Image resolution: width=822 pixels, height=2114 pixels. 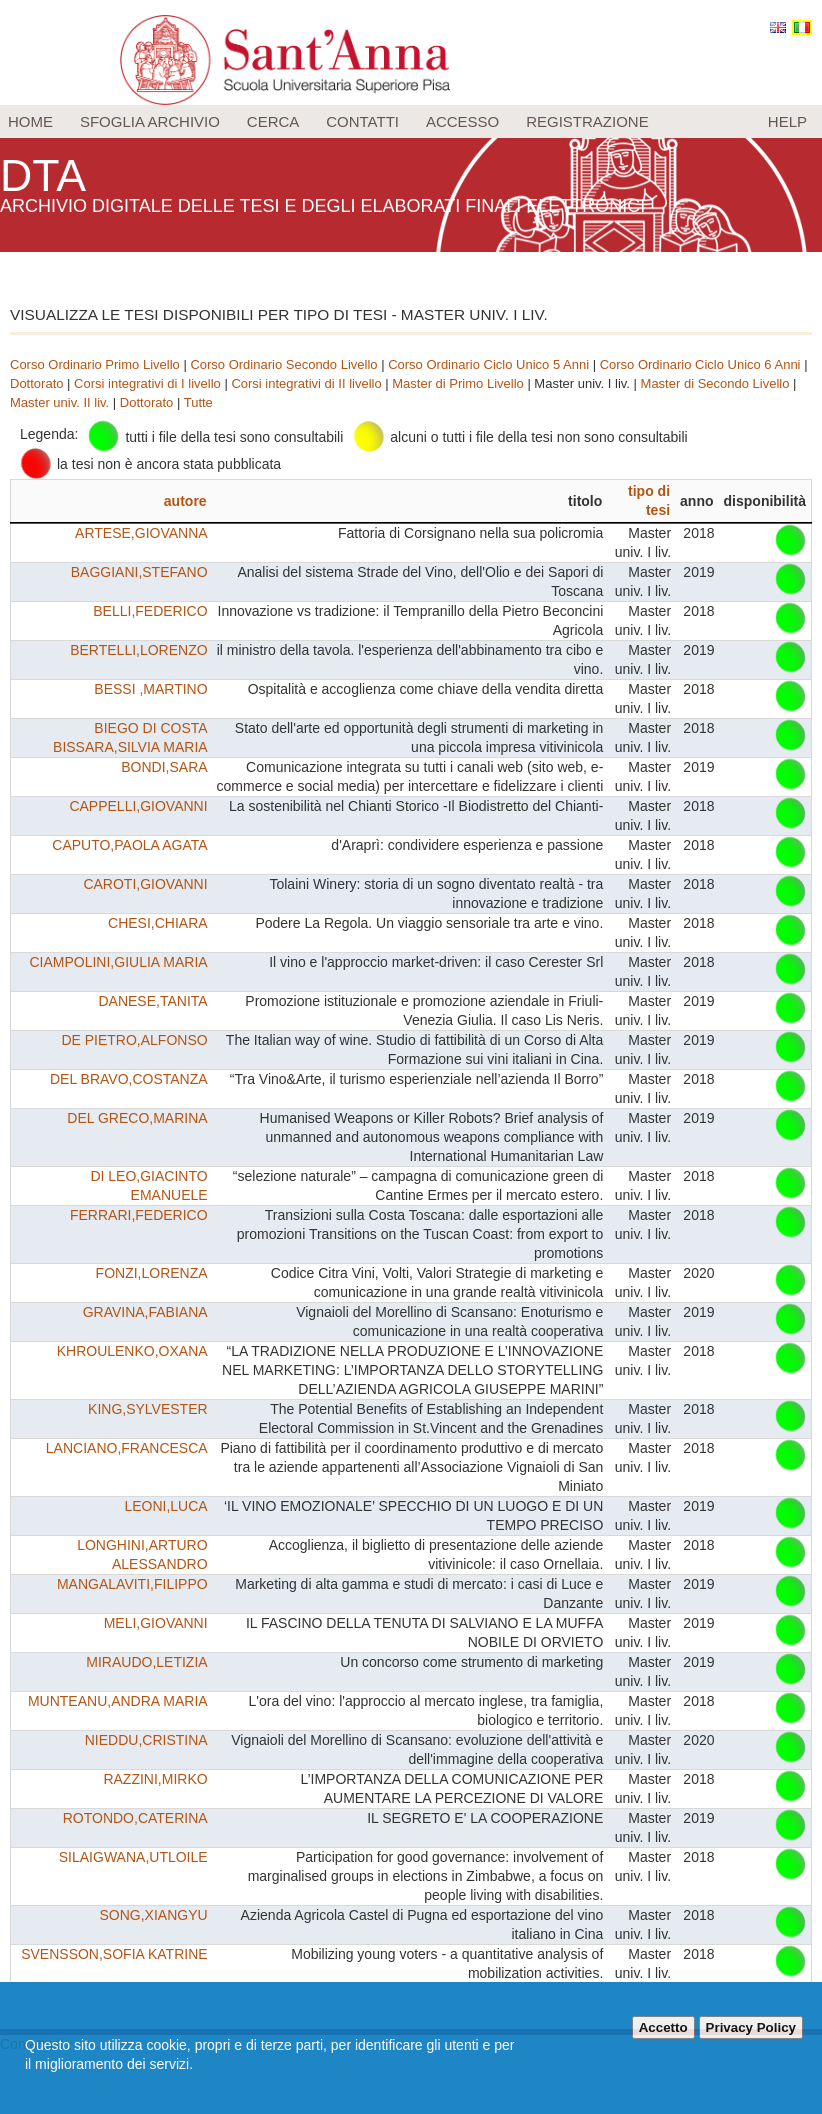 I want to click on Registrazione [menuitem], so click(x=587, y=121).